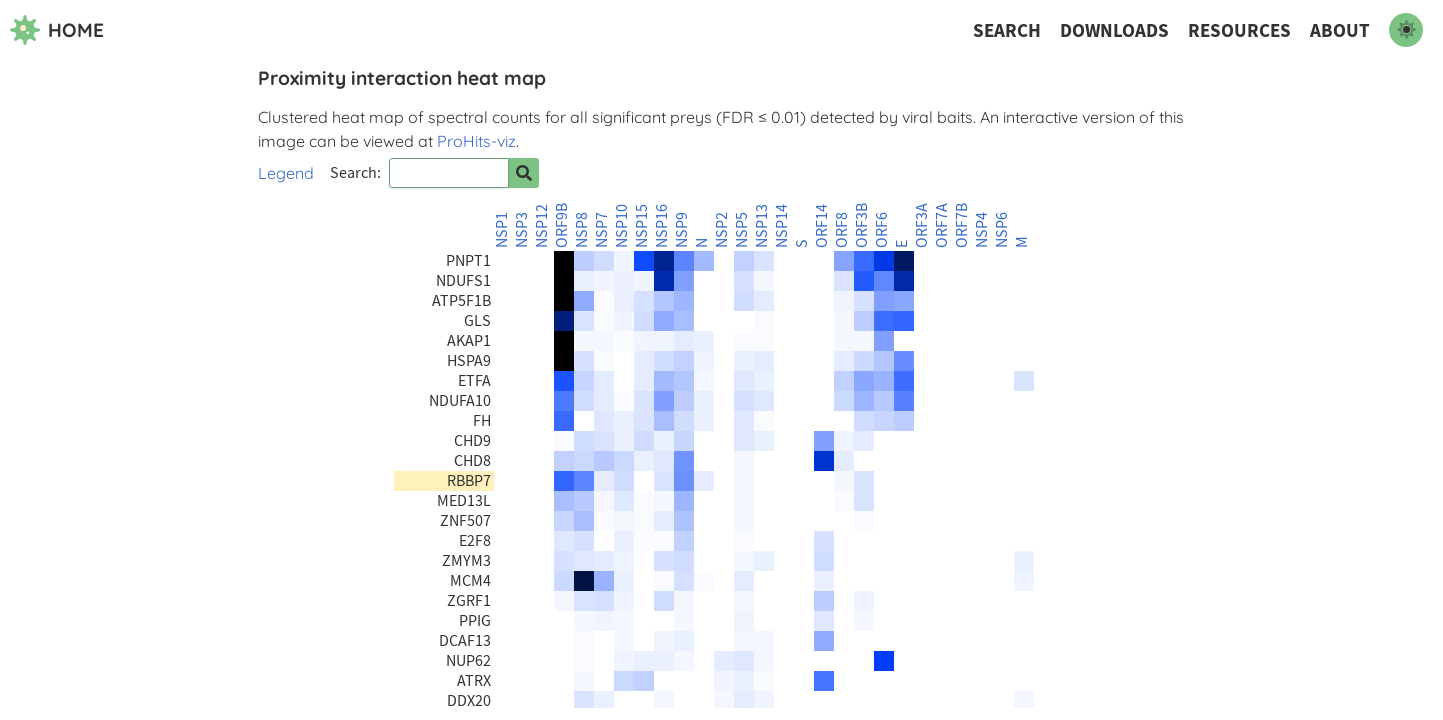 This screenshot has height=720, width=1443. I want to click on About, so click(1340, 30).